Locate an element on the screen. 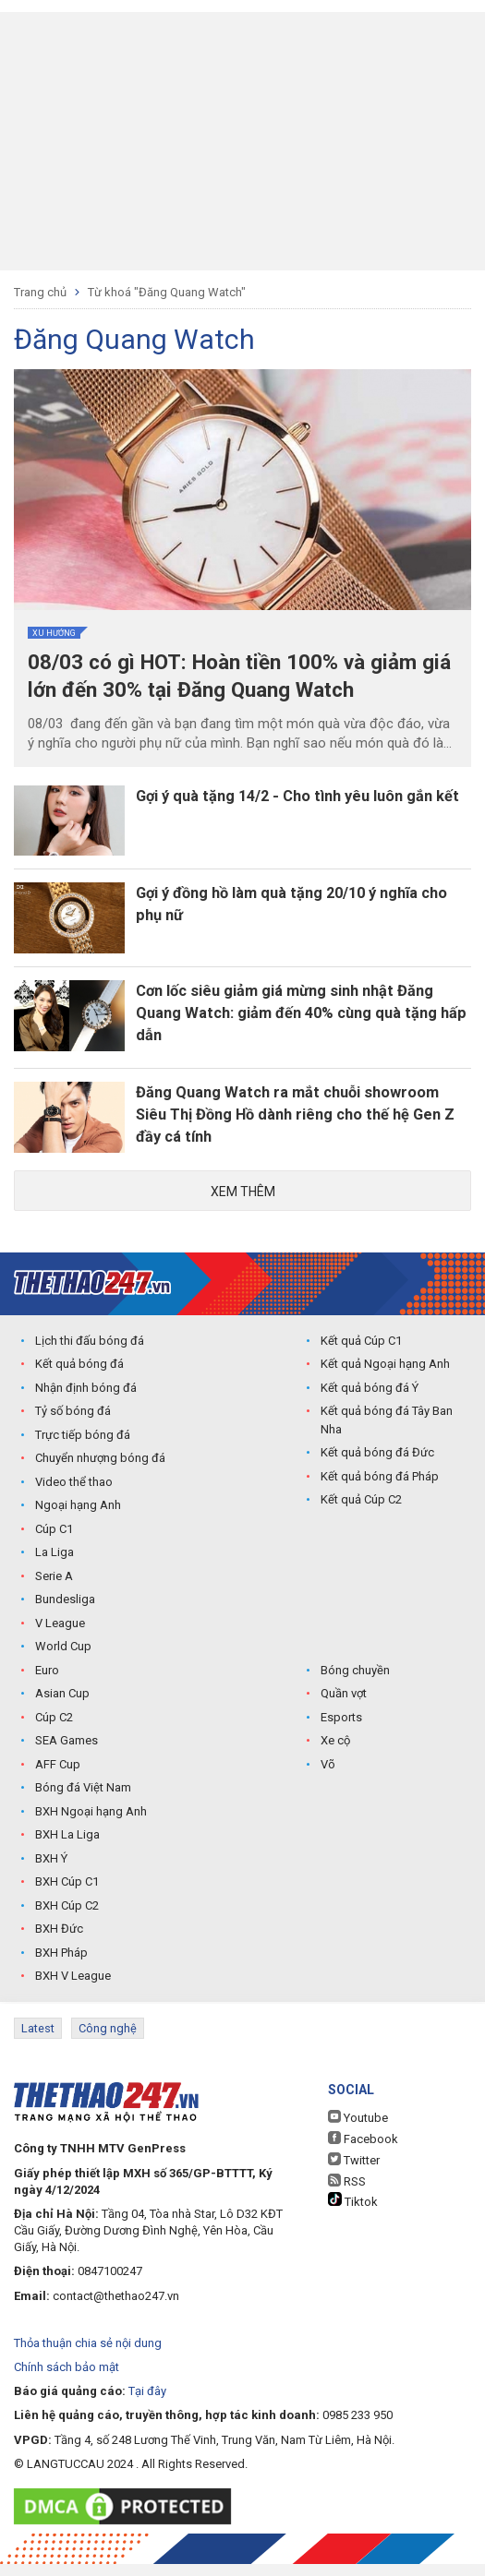 This screenshot has height=2576, width=485. Facebook is located at coordinates (363, 2150).